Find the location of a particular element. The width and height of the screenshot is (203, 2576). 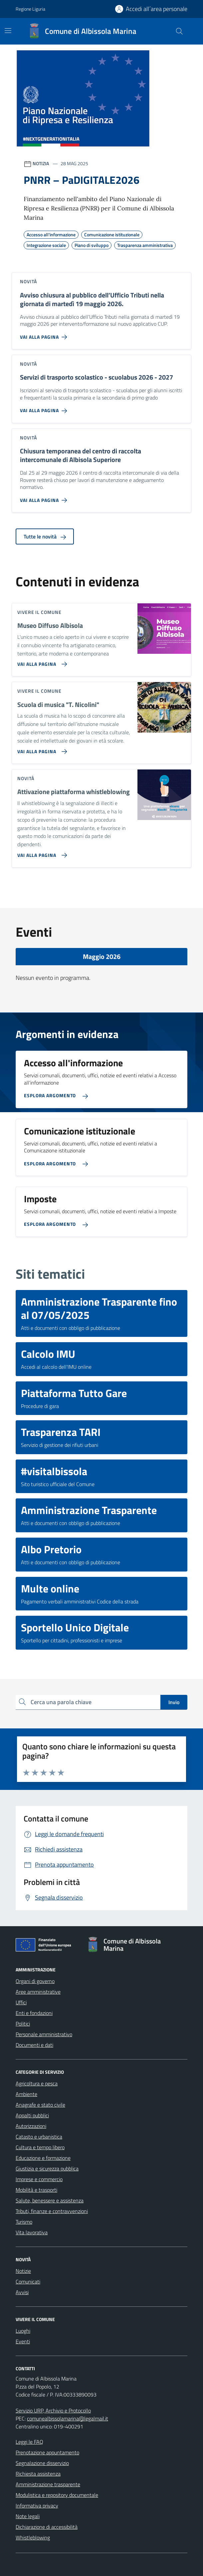

Turismo is located at coordinates (24, 2222).